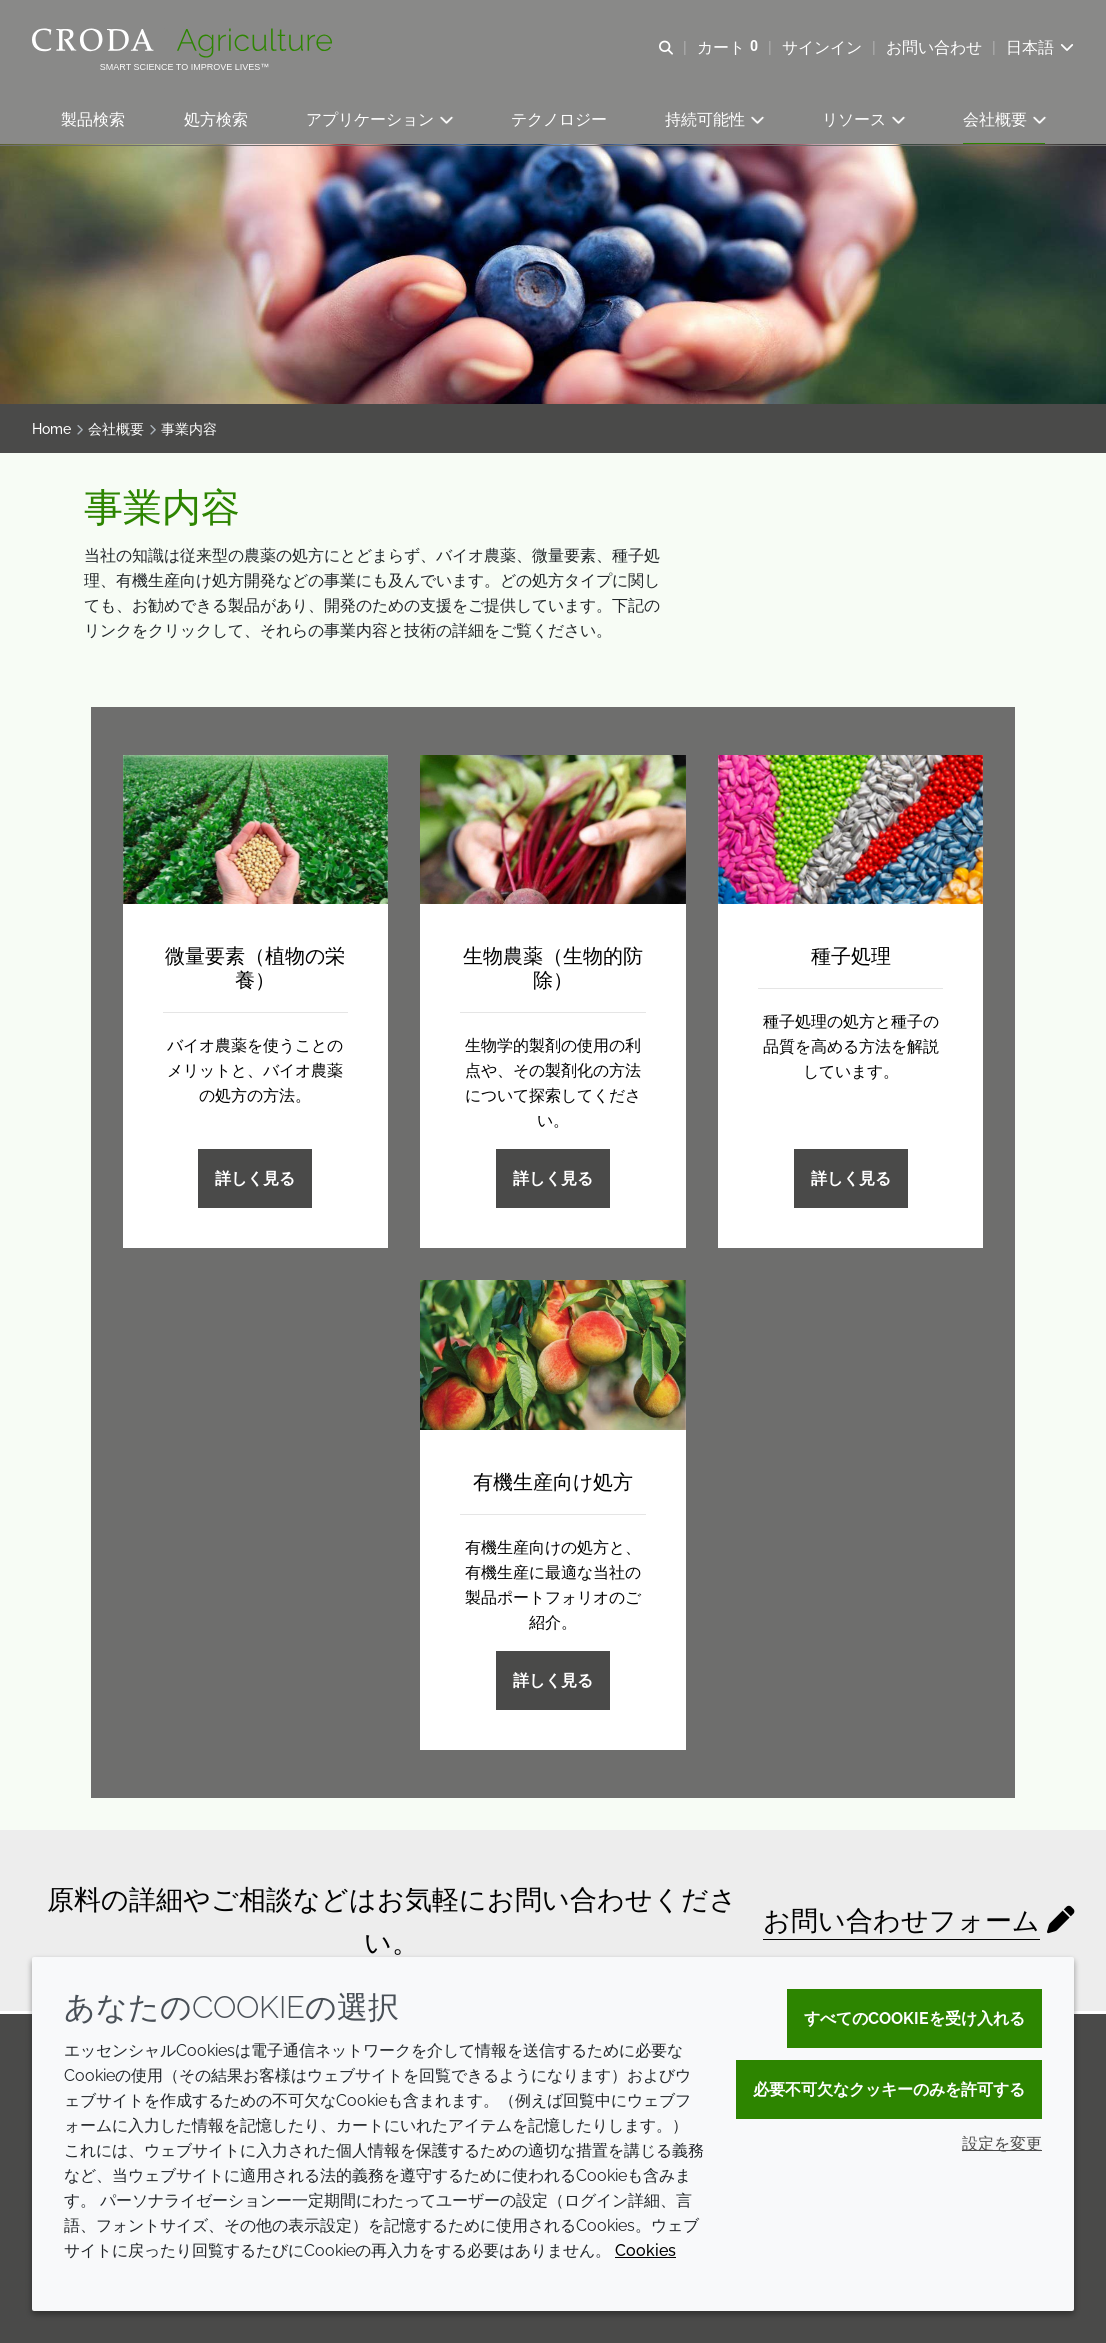 The image size is (1106, 2343). What do you see at coordinates (851, 1181) in the screenshot?
I see `詳しく見る [種子処理]` at bounding box center [851, 1181].